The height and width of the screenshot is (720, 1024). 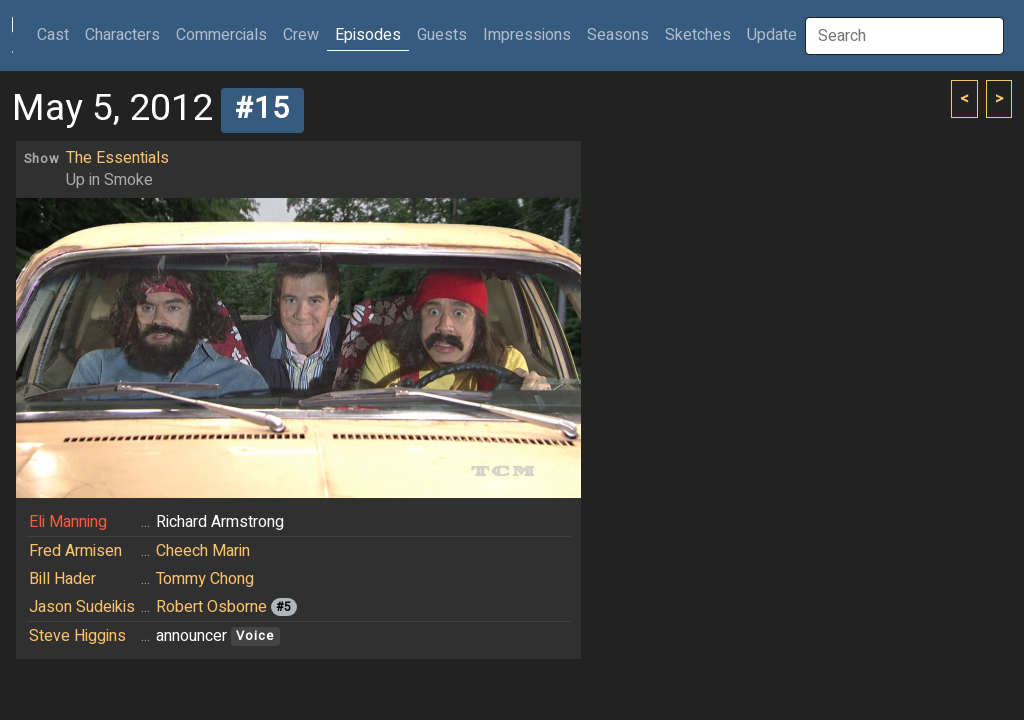 What do you see at coordinates (221, 35) in the screenshot?
I see `Commercials [button]` at bounding box center [221, 35].